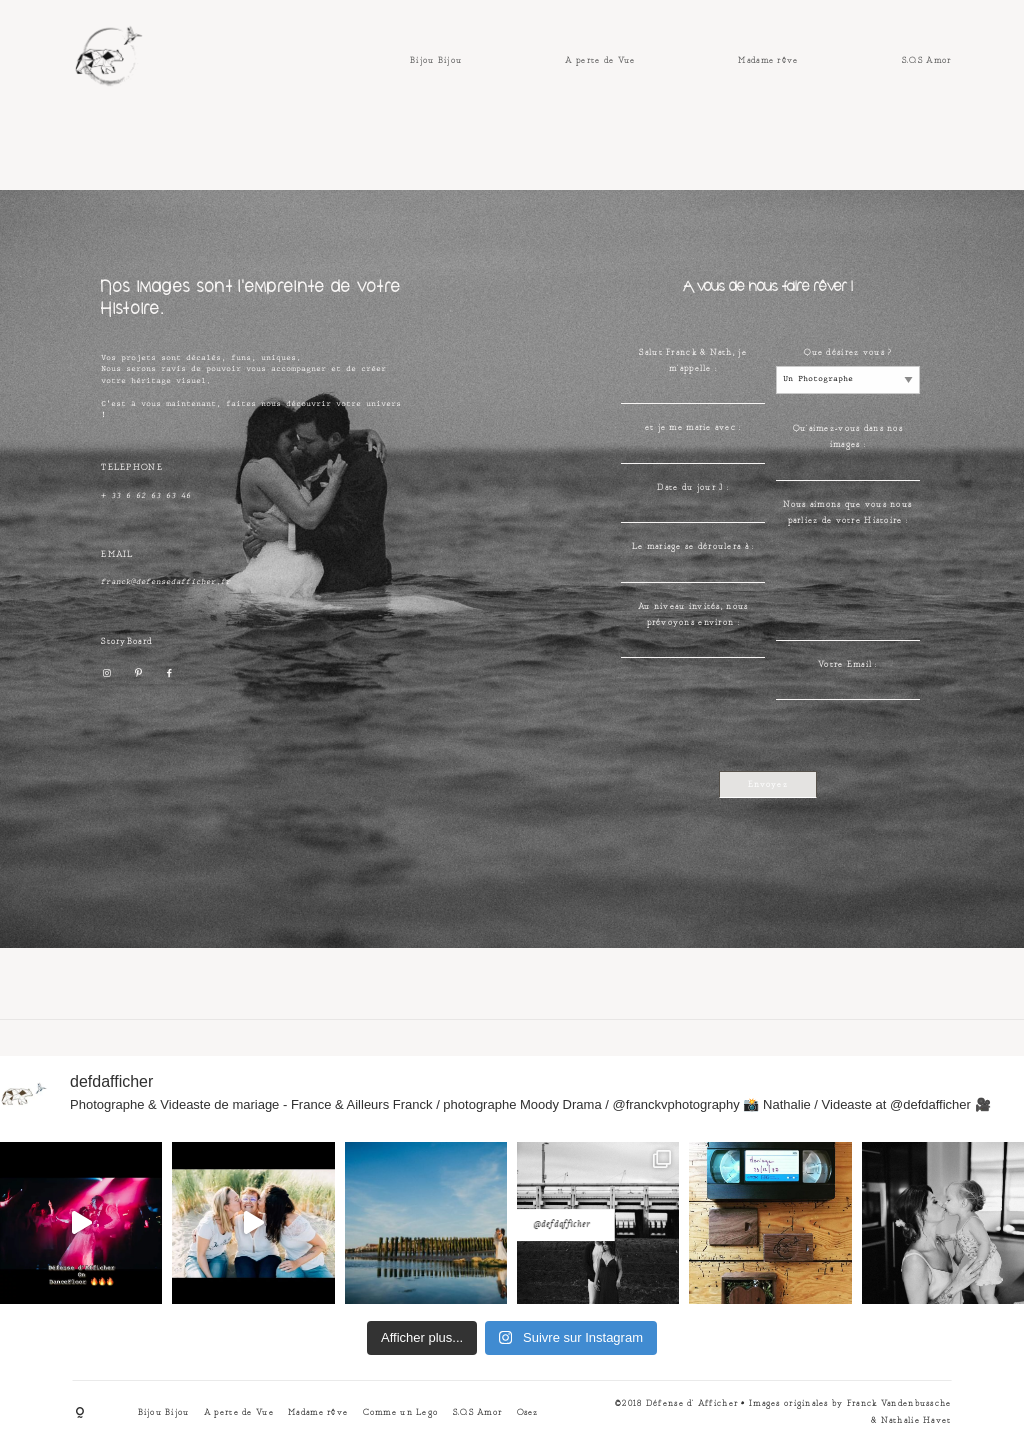 This screenshot has width=1024, height=1445. Describe the element at coordinates (693, 547) in the screenshot. I see `Le mariage se déroulera à :` at that location.